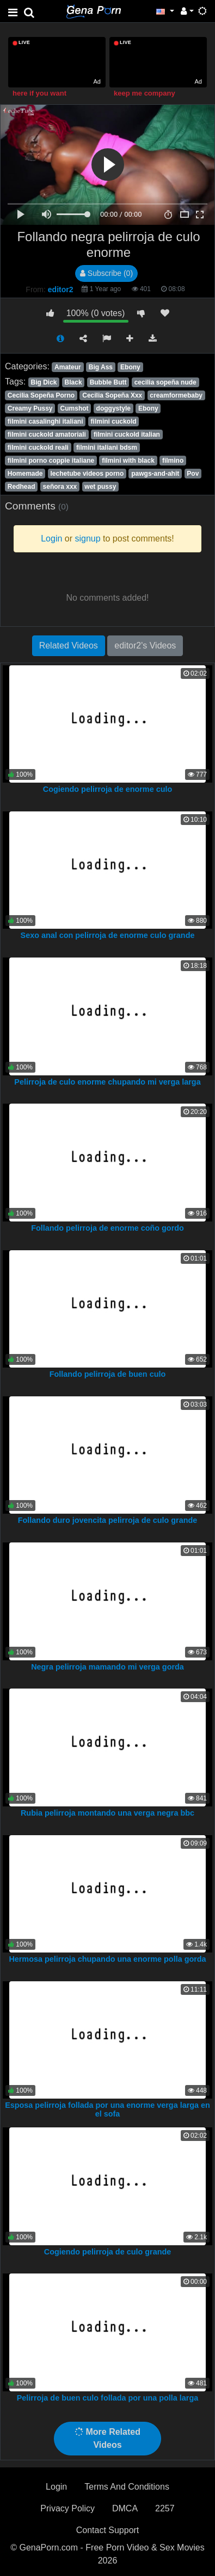 This screenshot has width=215, height=2576. Describe the element at coordinates (87, 473) in the screenshot. I see `lechetube videos porno` at that location.